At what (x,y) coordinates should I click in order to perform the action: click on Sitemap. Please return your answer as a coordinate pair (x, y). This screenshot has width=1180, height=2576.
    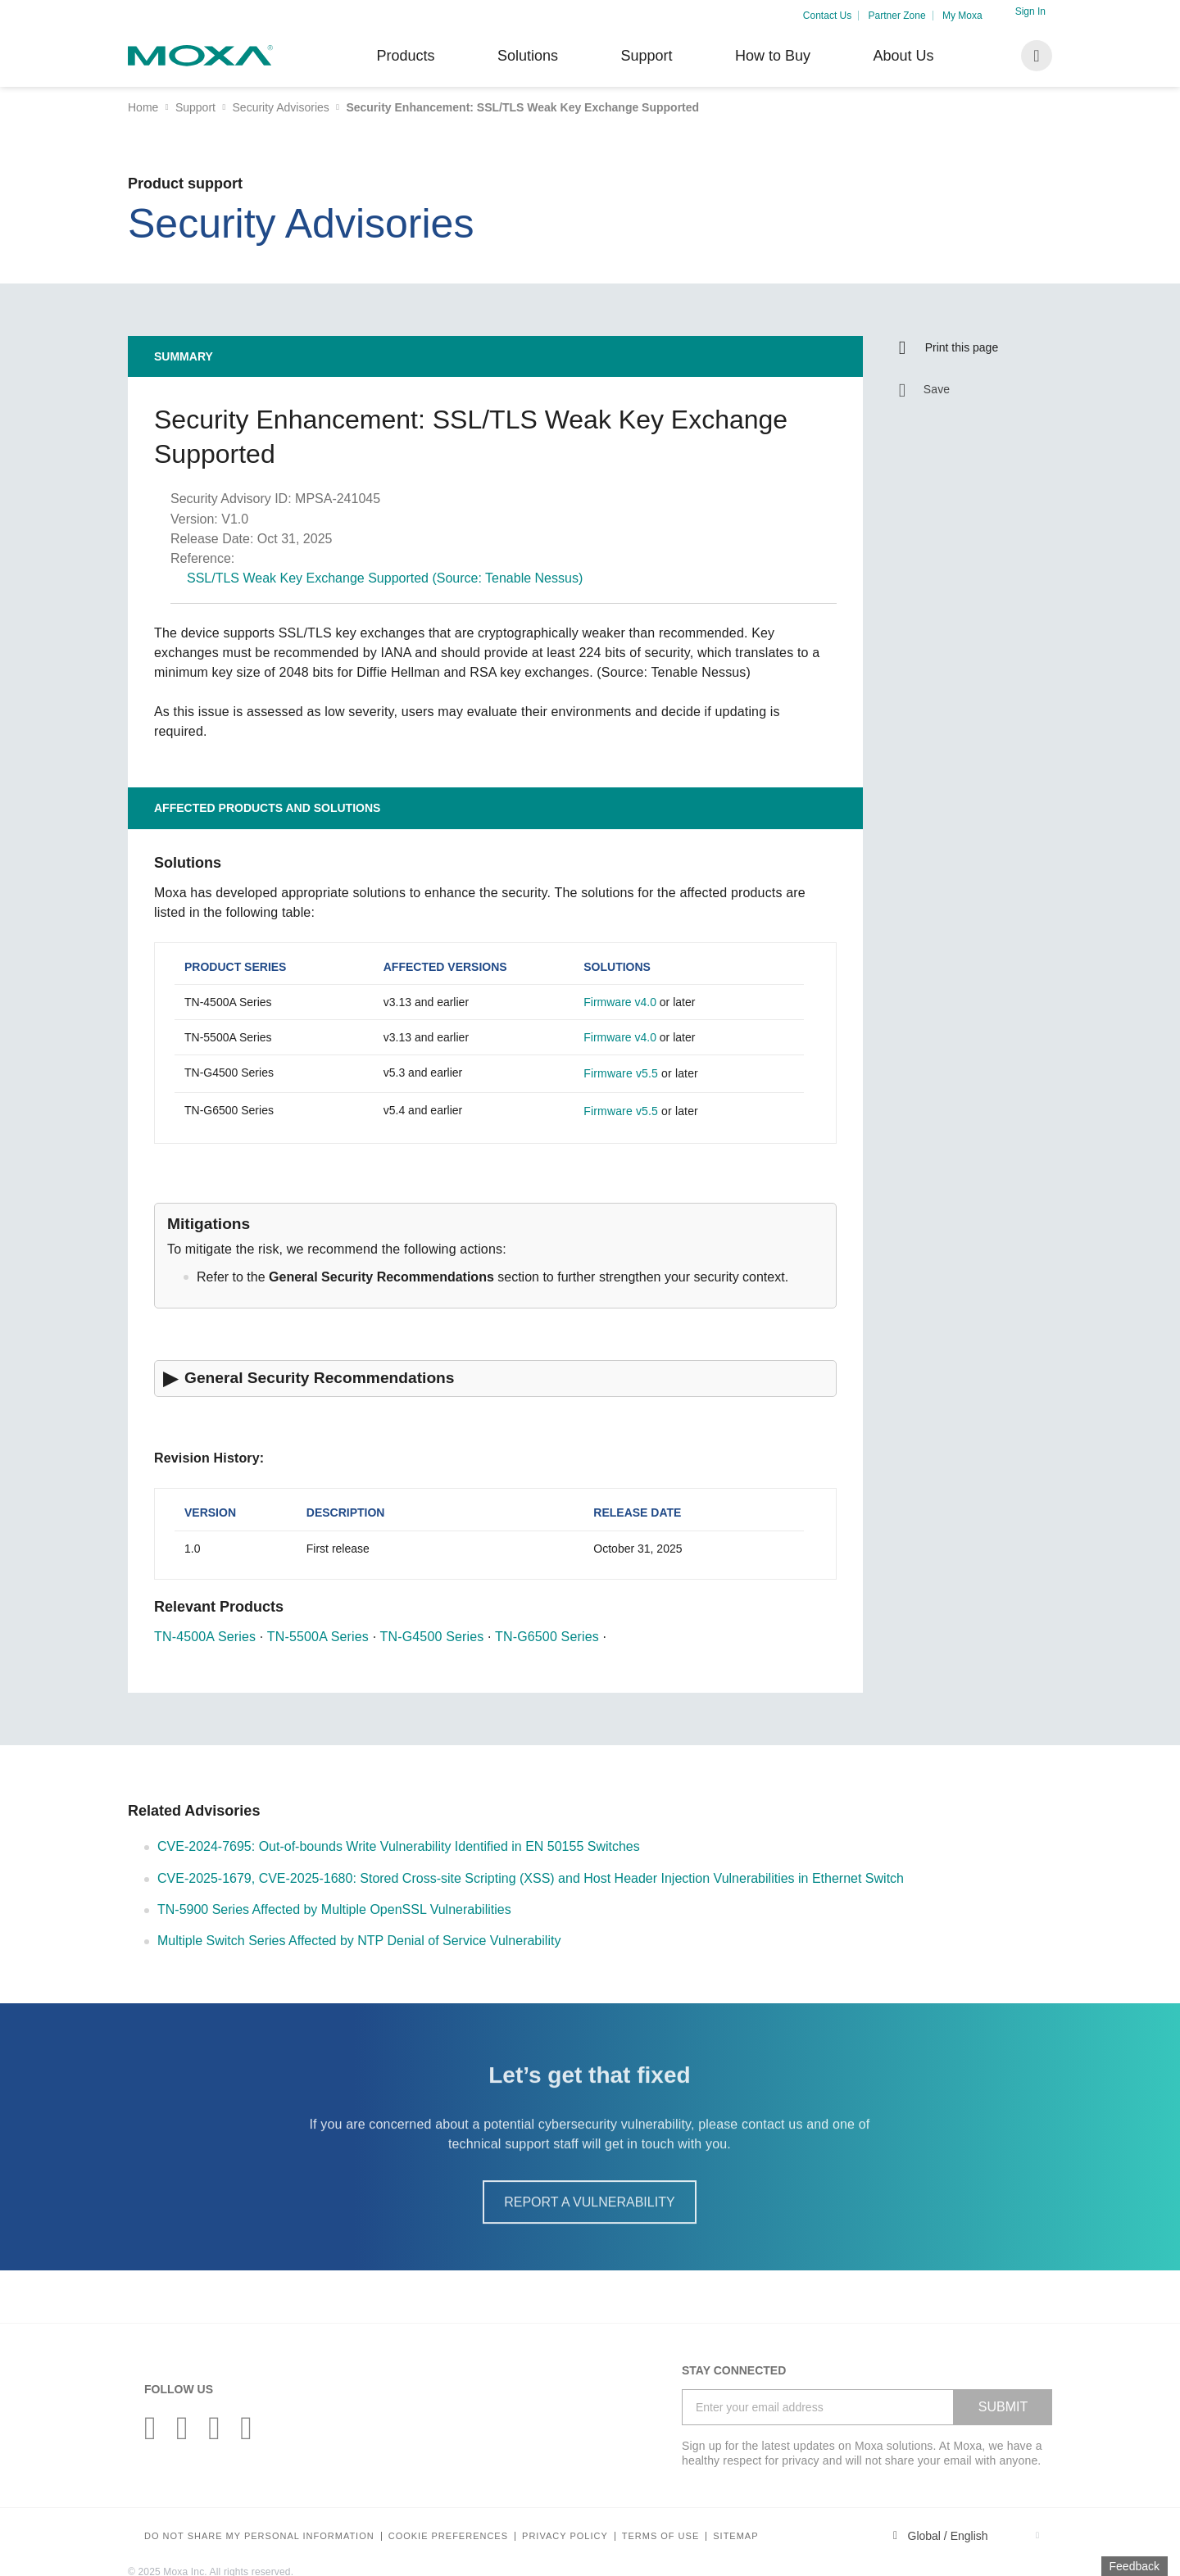
    Looking at the image, I should click on (735, 2536).